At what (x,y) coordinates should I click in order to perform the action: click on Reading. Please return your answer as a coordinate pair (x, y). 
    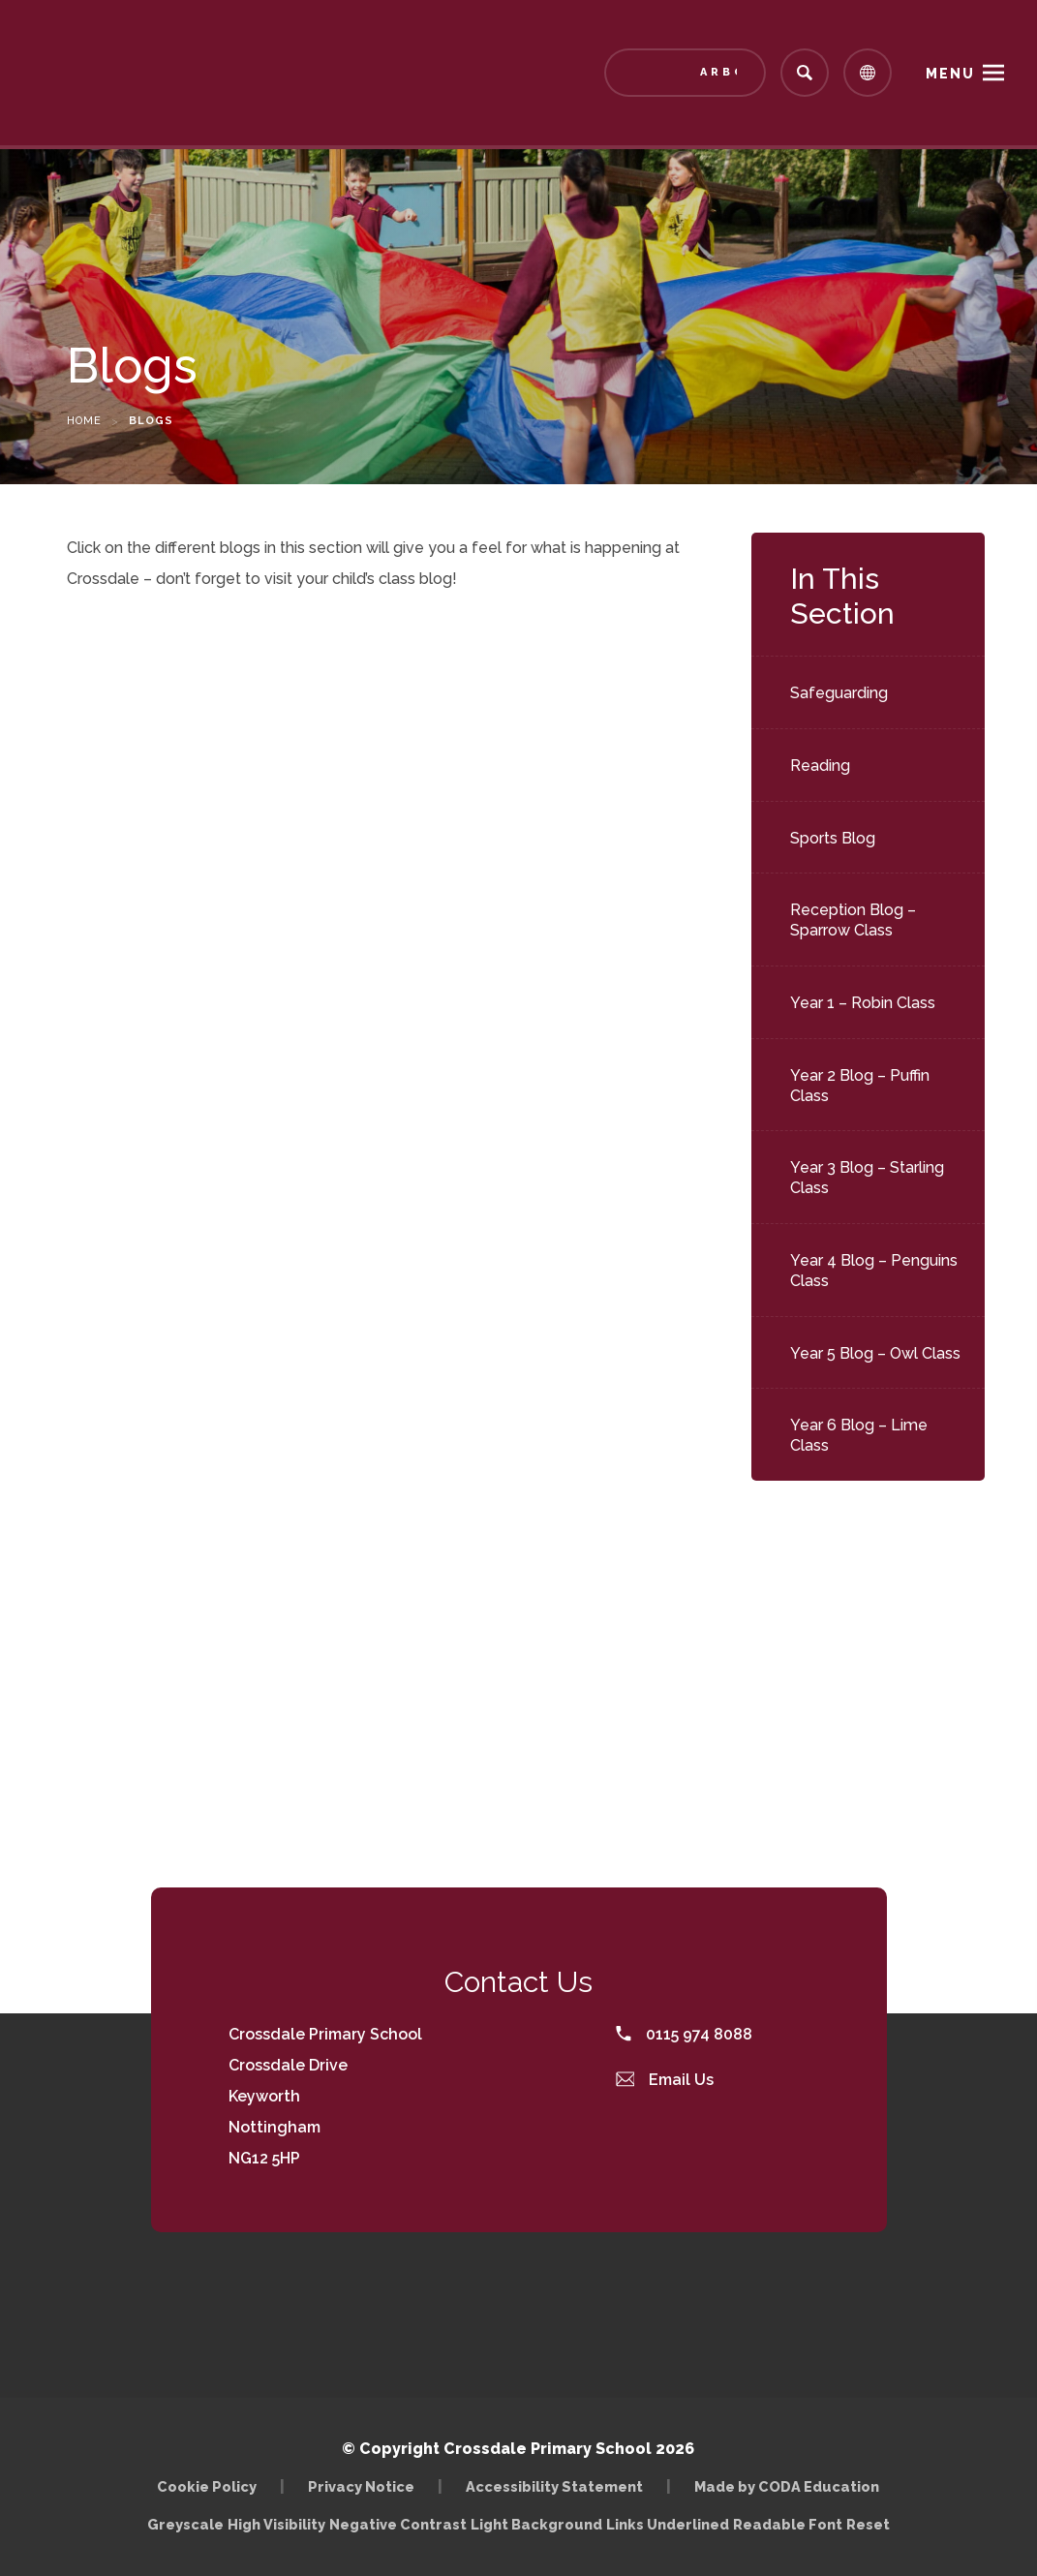
    Looking at the image, I should click on (820, 765).